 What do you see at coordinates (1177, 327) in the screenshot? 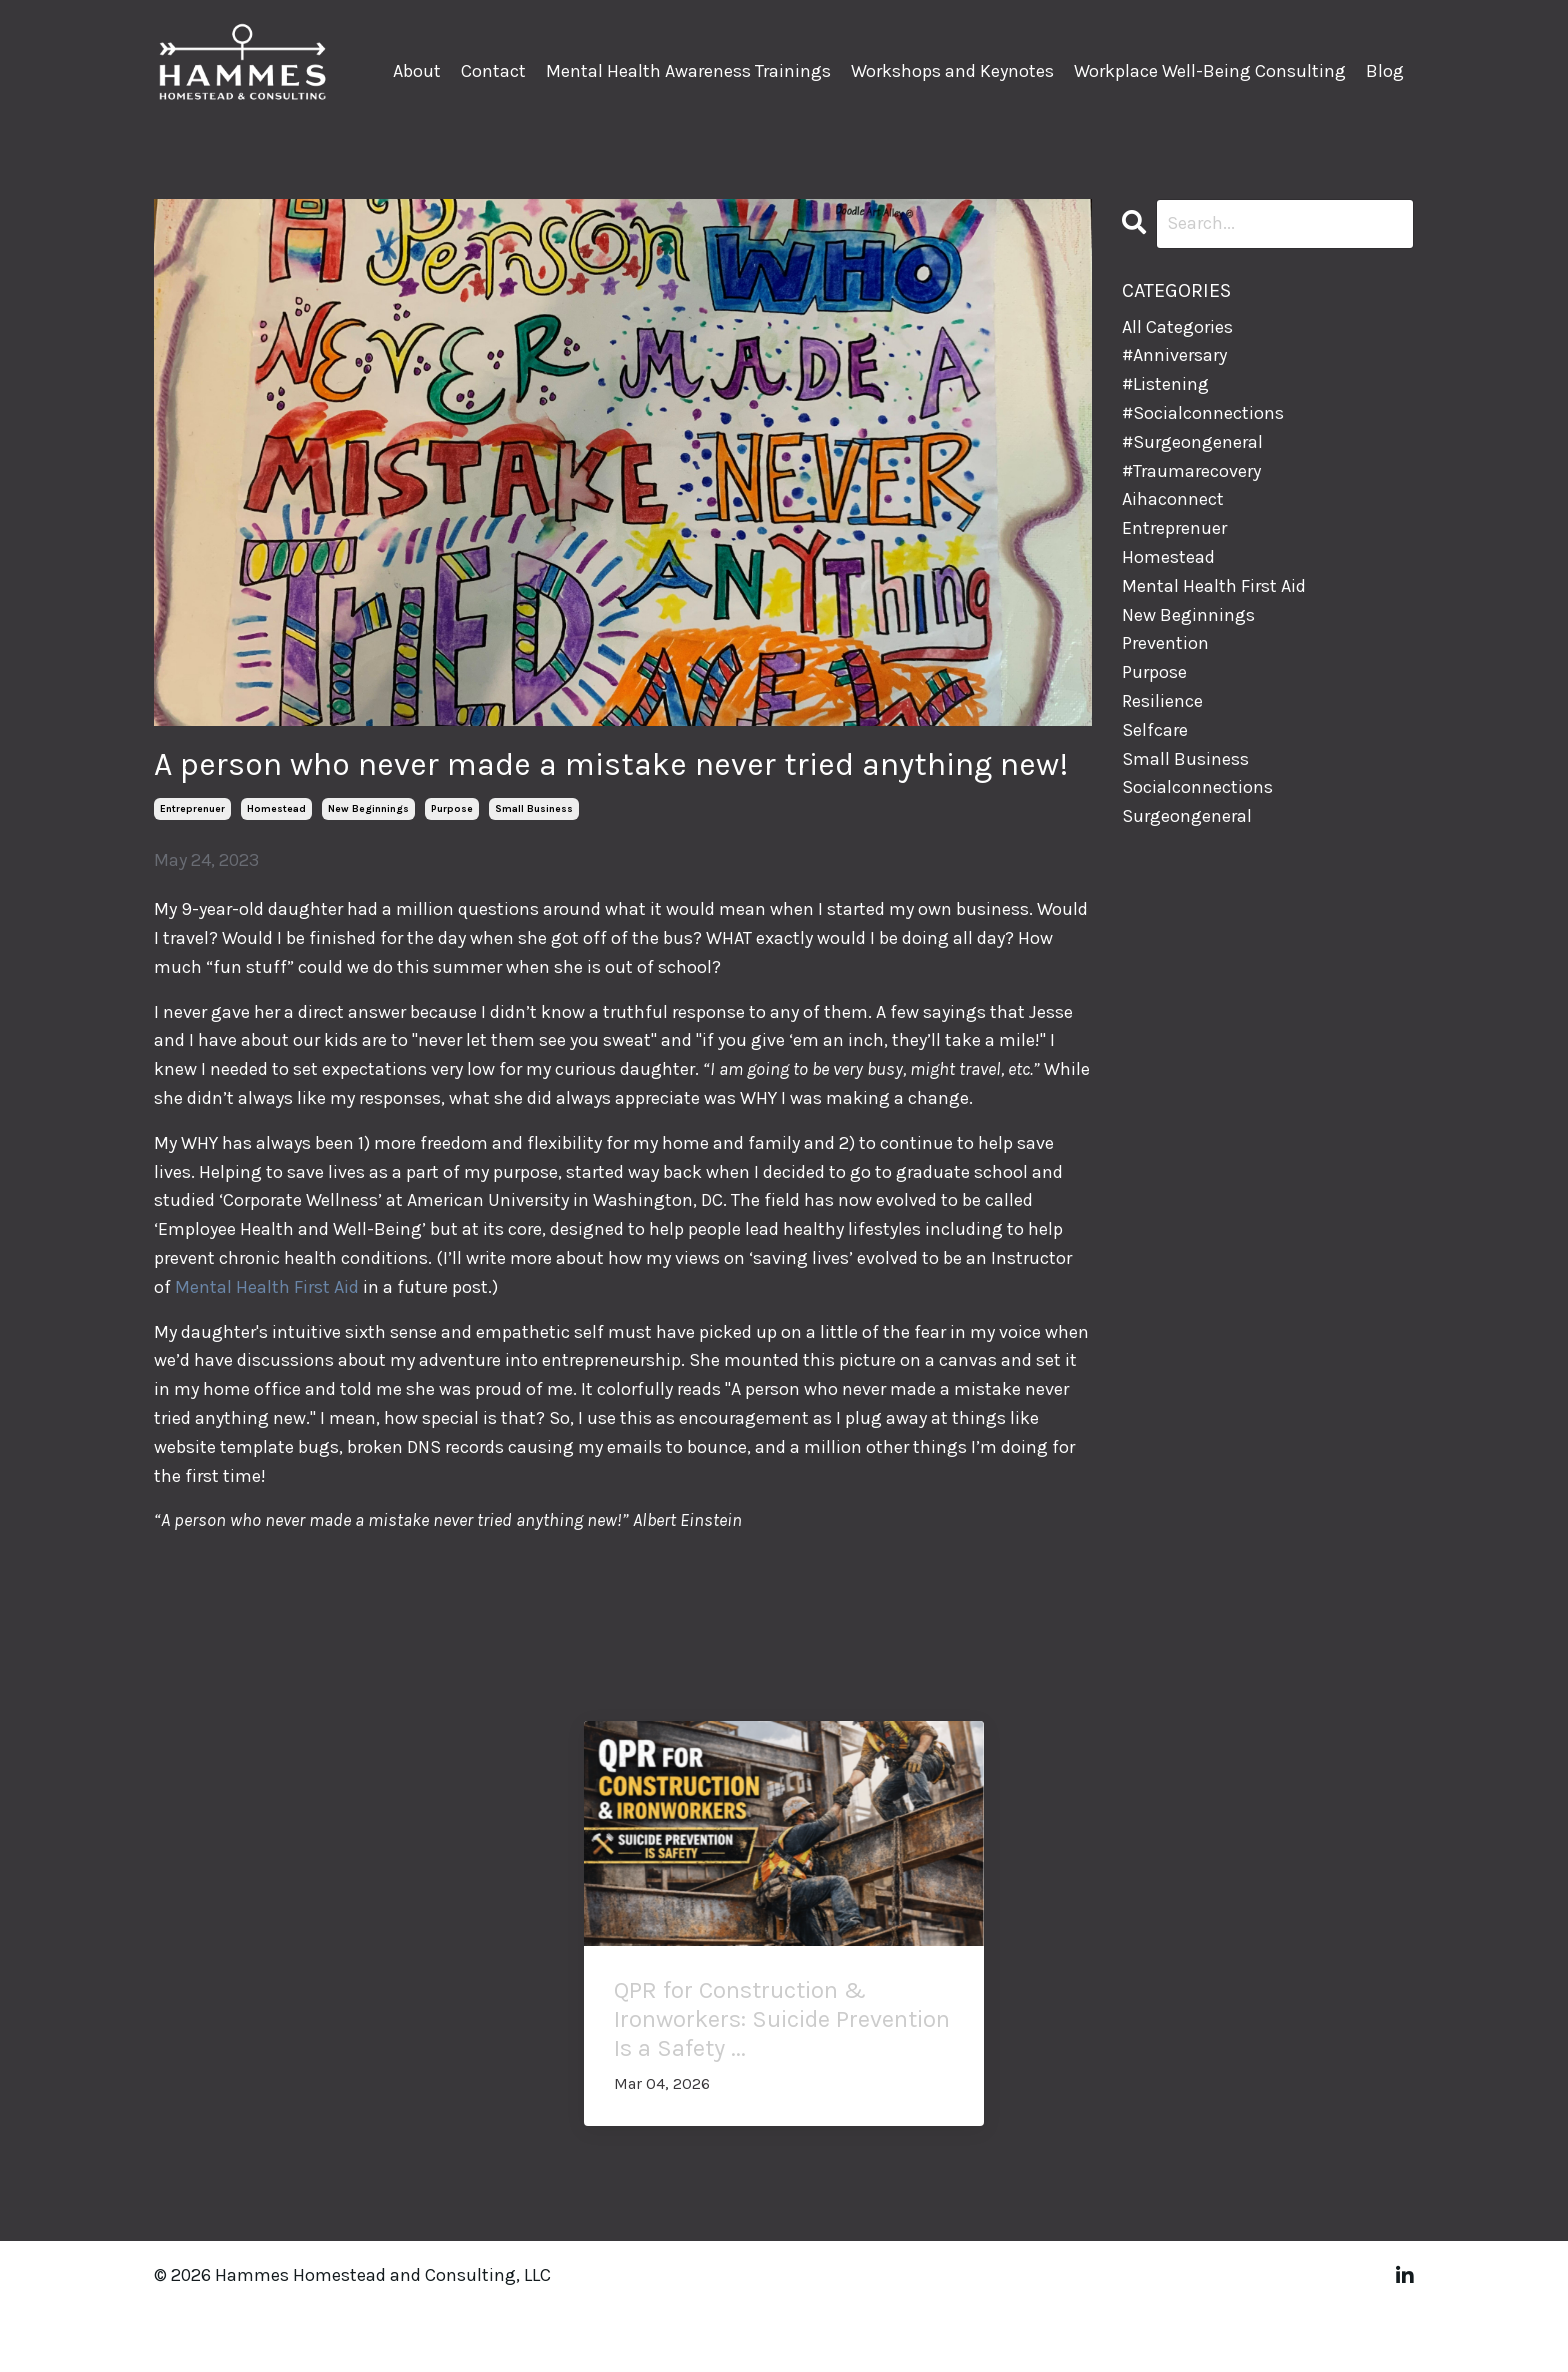
I see `All Categories` at bounding box center [1177, 327].